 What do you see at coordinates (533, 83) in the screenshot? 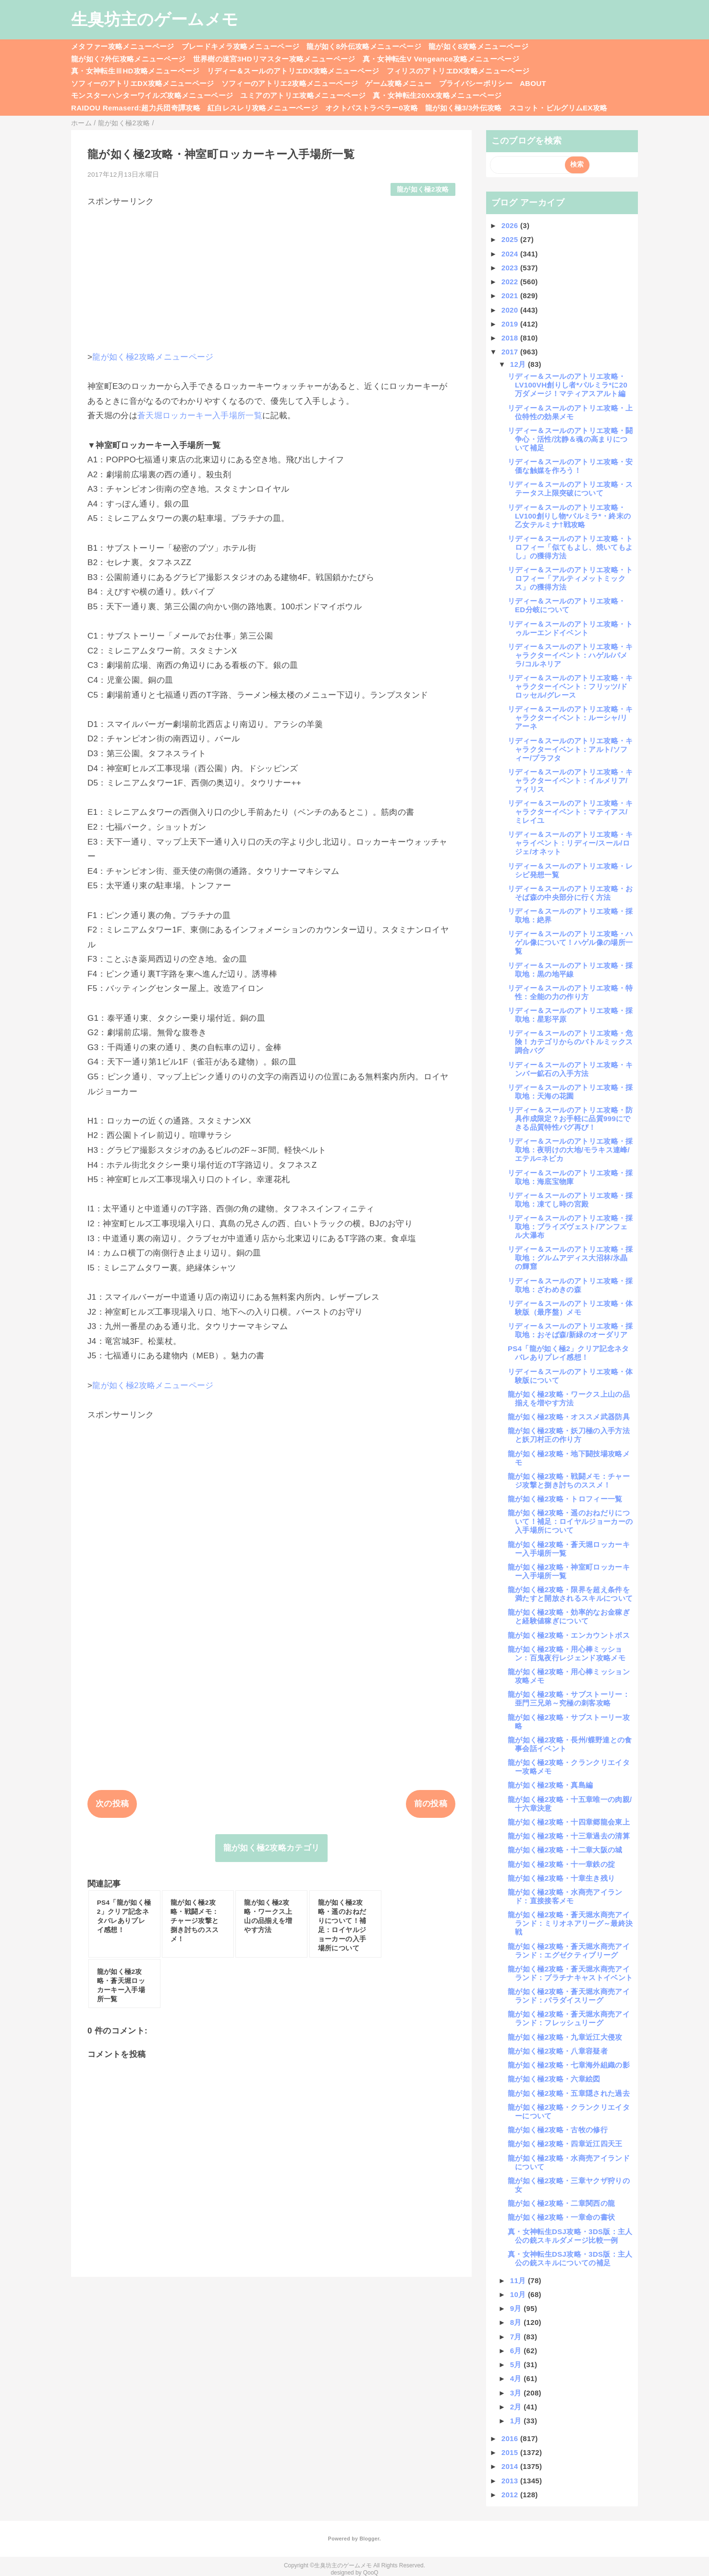
I see `ABOUT` at bounding box center [533, 83].